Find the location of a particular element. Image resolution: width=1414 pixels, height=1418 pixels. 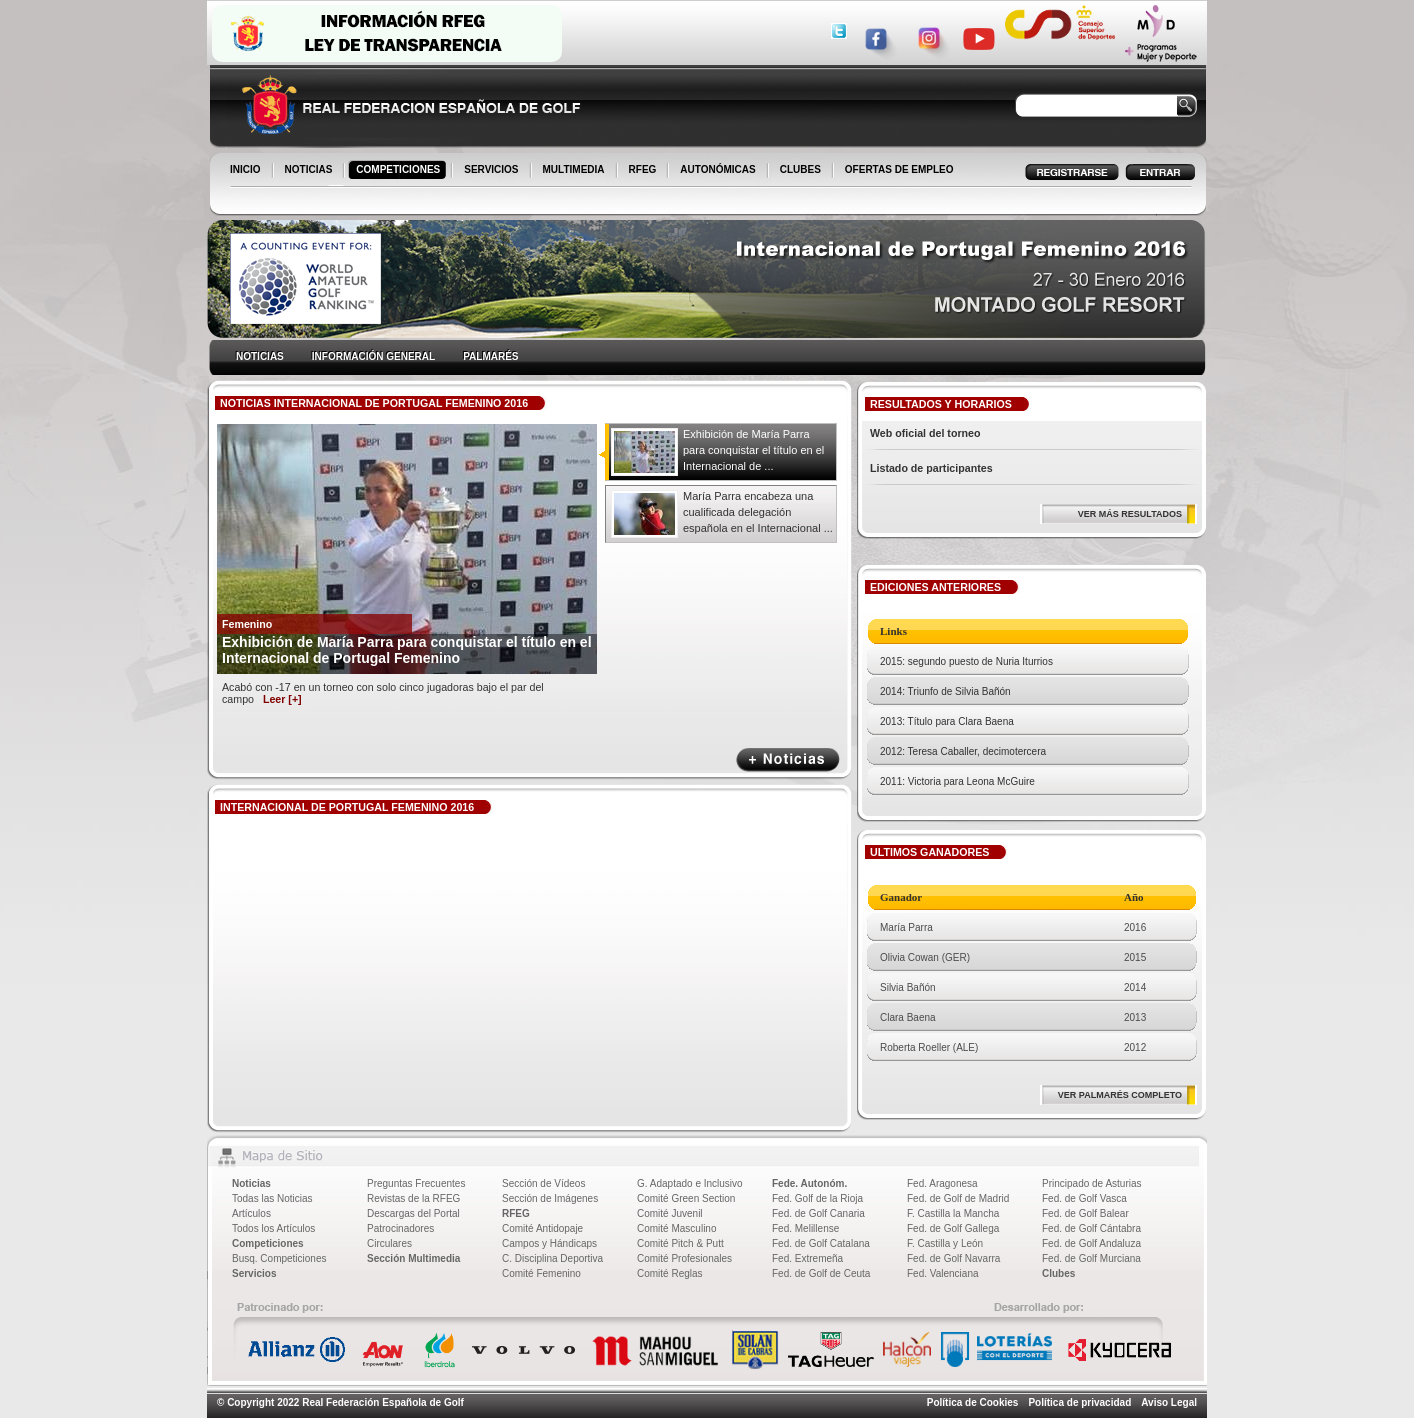

Comité Pitch & Putt is located at coordinates (680, 1243).